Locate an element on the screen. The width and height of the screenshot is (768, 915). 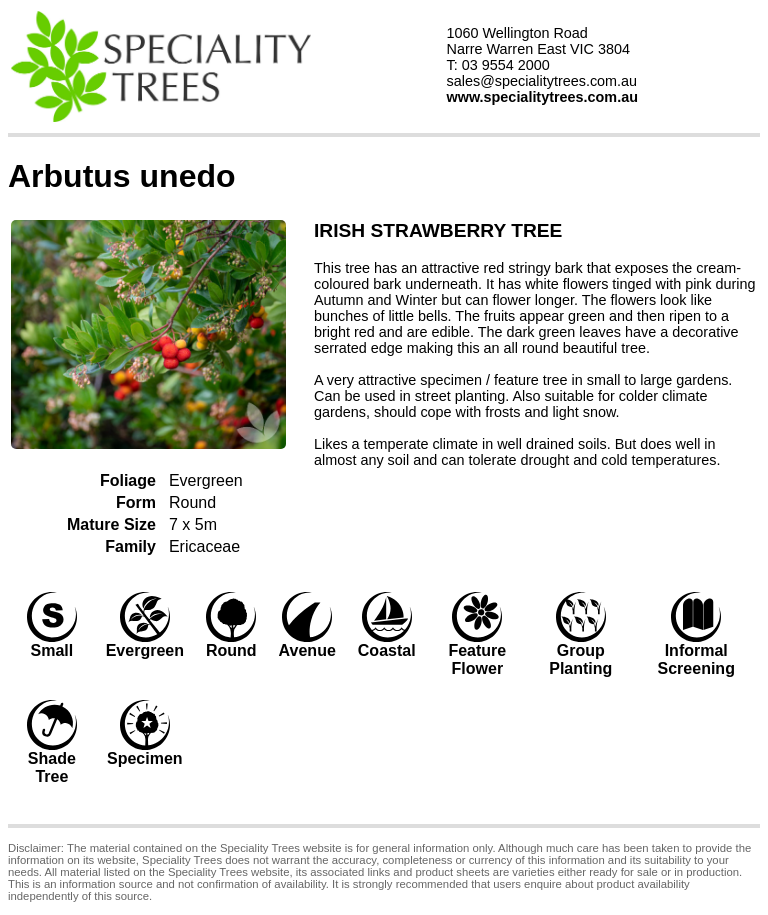
Arbutus unedo is located at coordinates (122, 176).